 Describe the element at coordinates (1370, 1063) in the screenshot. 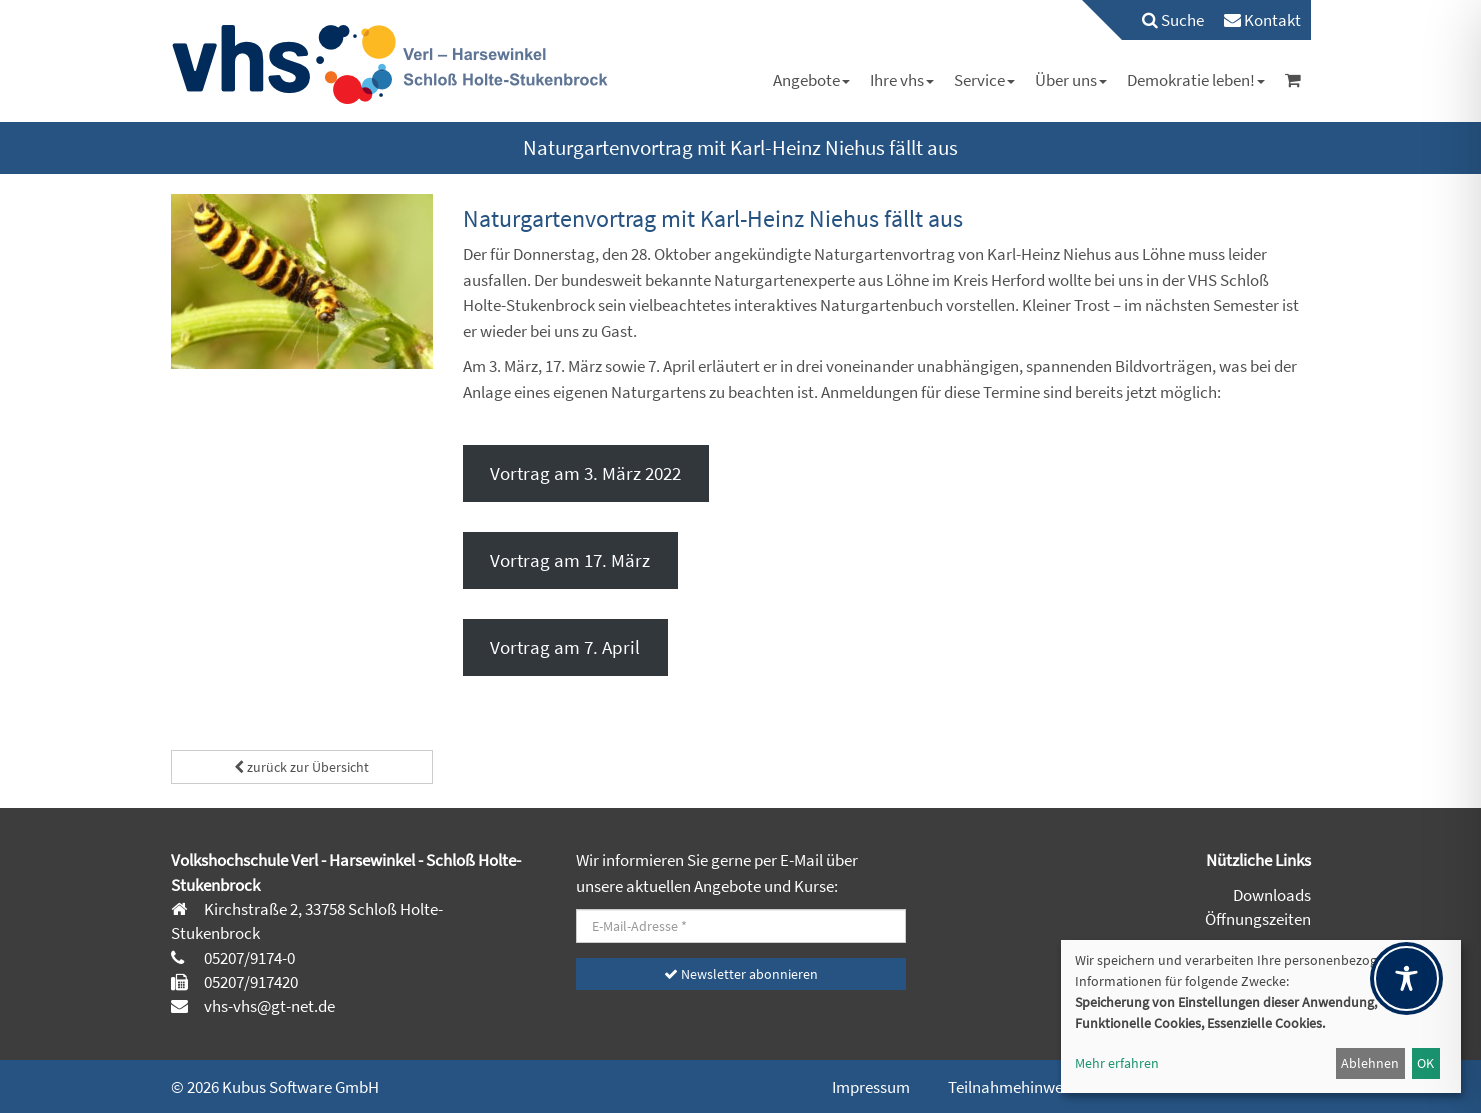

I see `Ablehnen` at that location.